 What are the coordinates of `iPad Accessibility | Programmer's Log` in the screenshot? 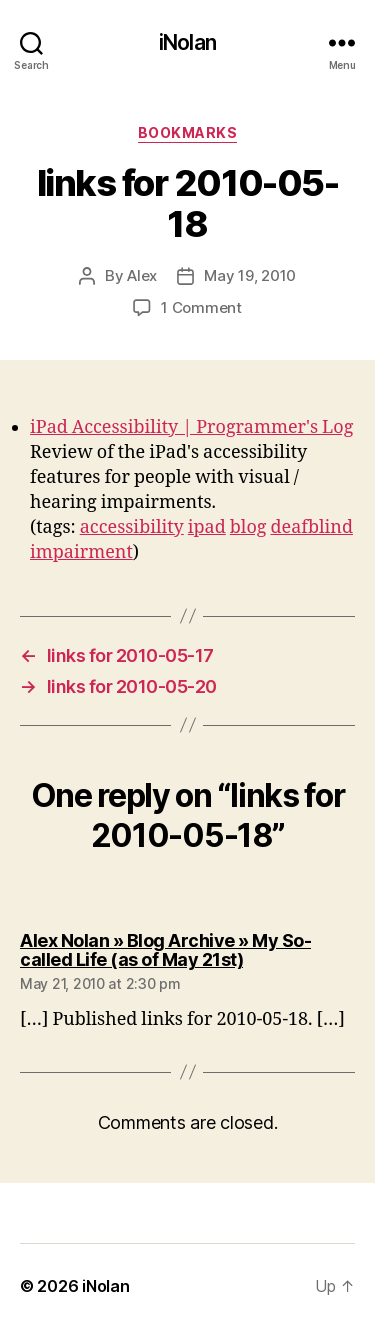 It's located at (191, 427).